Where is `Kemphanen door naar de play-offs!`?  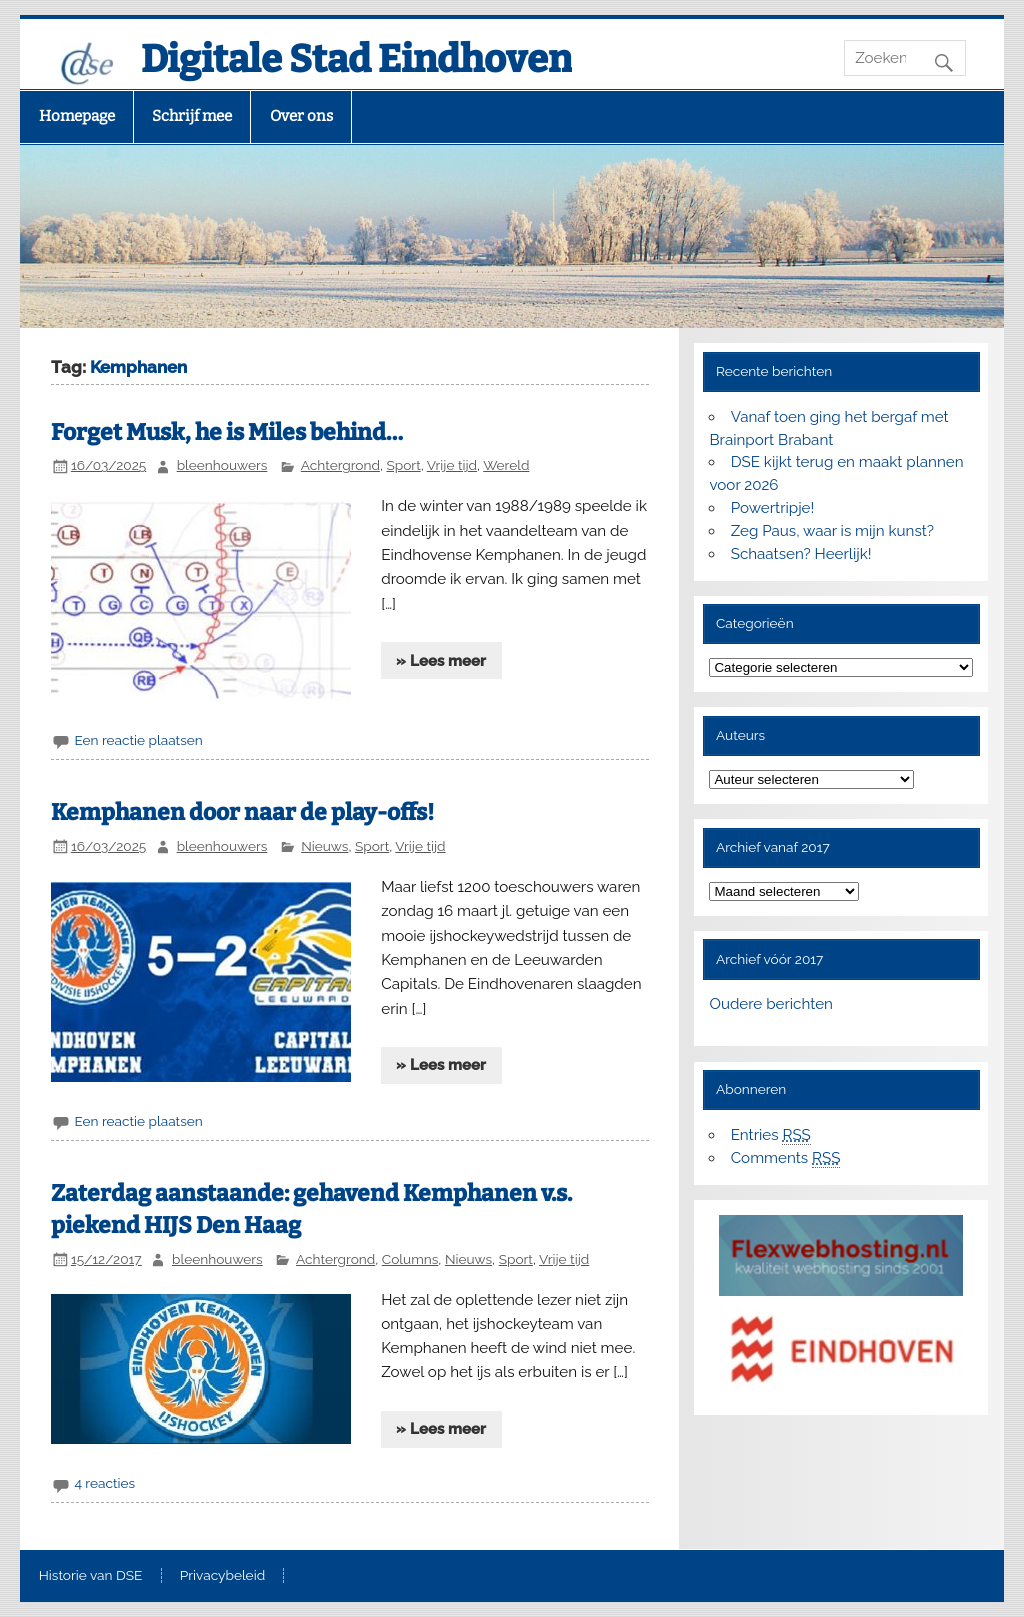 Kemphanen door naar de play-offs! is located at coordinates (242, 812).